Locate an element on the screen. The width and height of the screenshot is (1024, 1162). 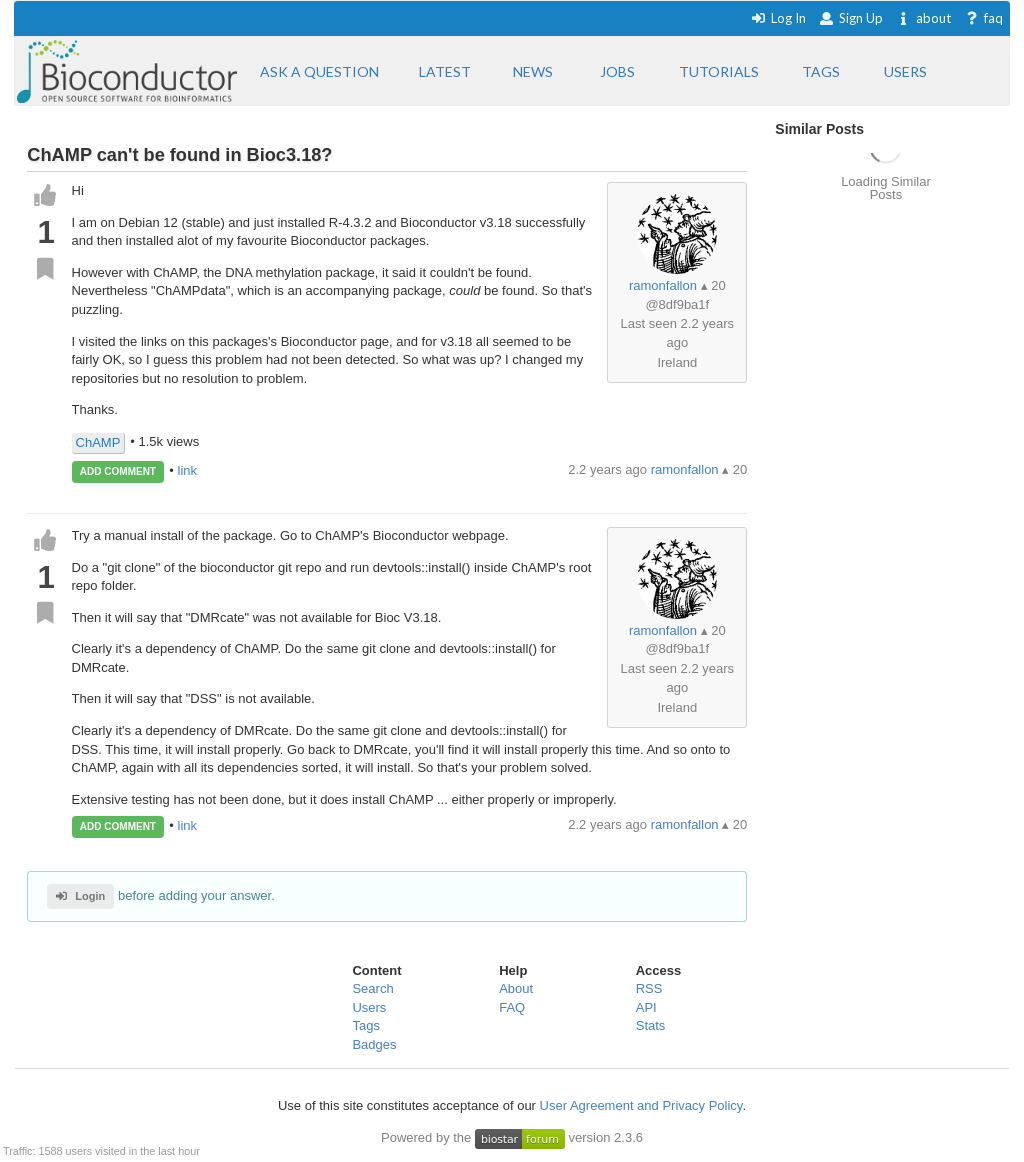
About is located at coordinates (516, 988).